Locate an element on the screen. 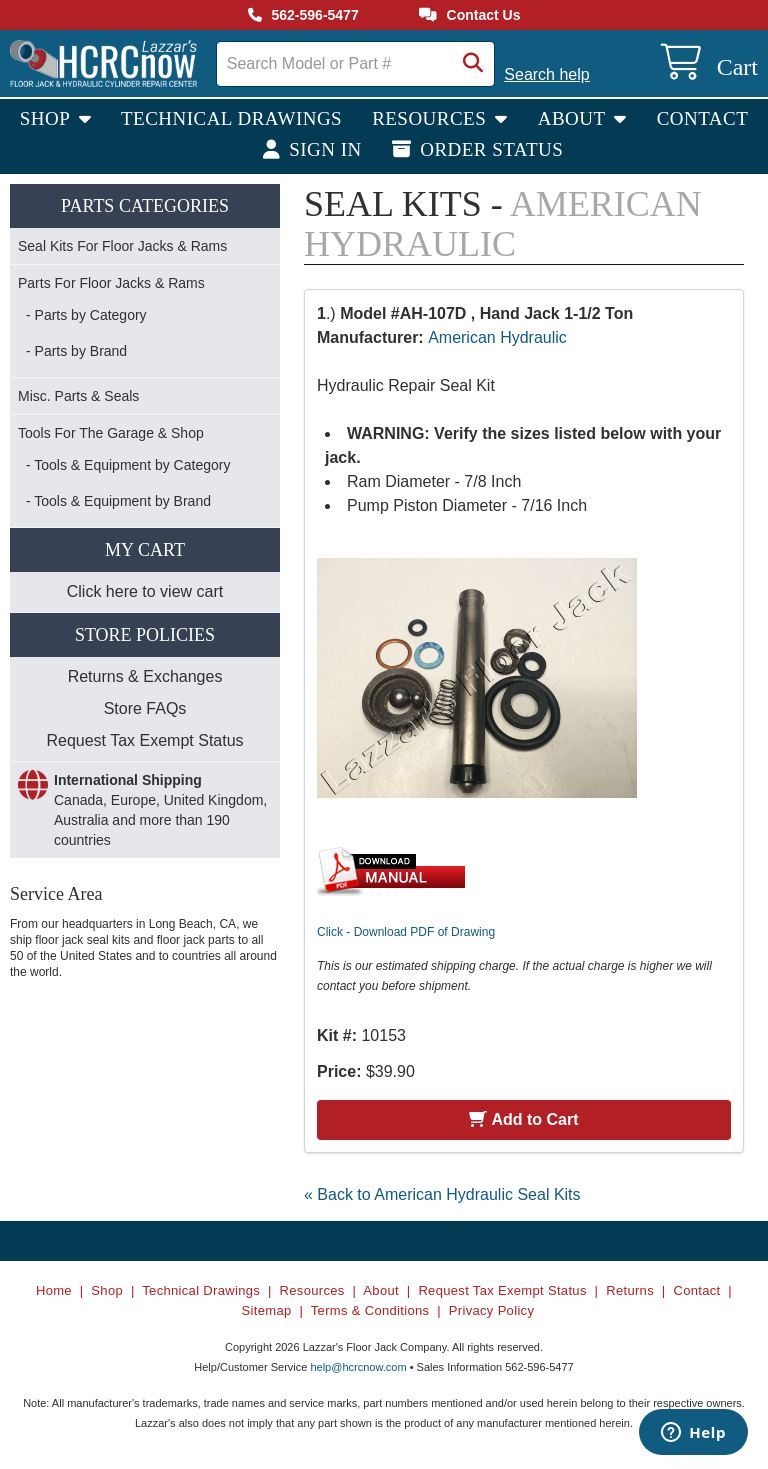  Technical Drawings is located at coordinates (231, 118).